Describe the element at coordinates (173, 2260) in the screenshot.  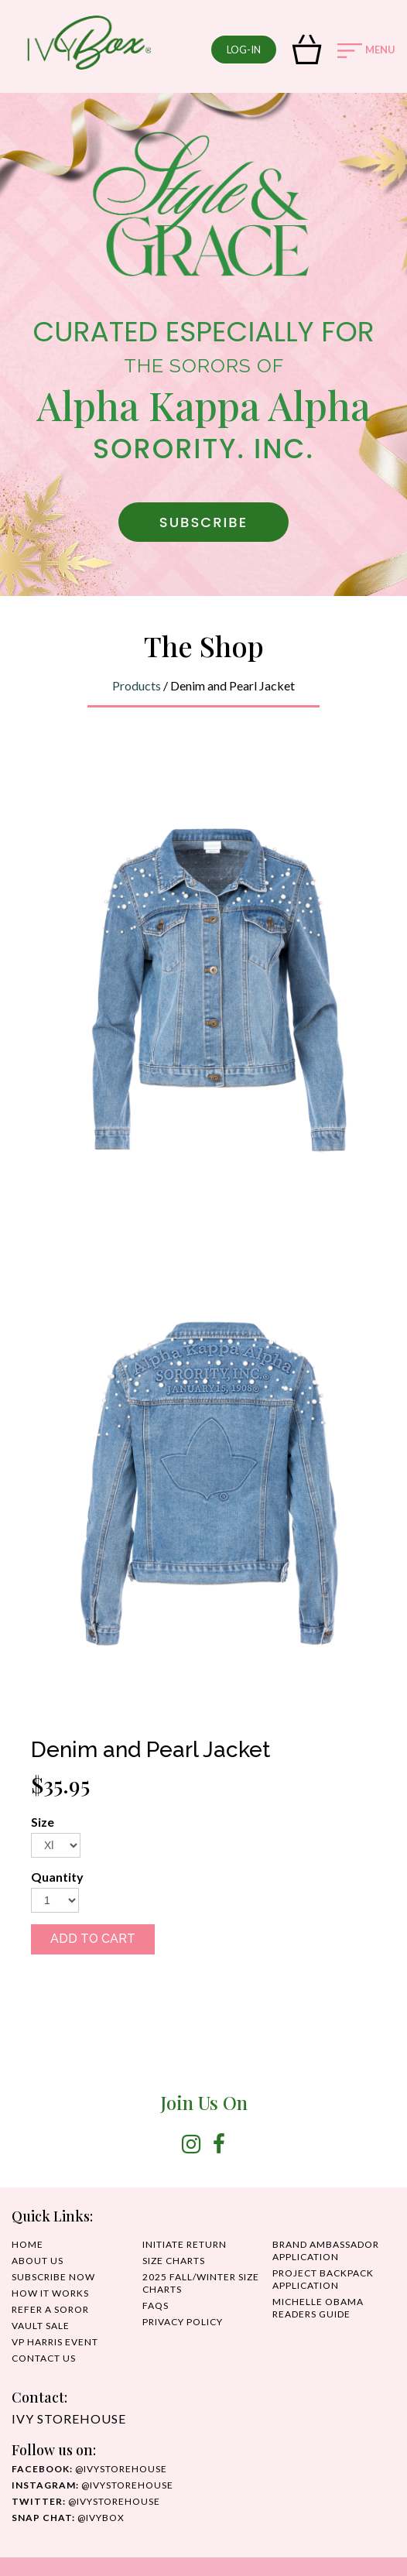
I see `SIZE CHARTS` at that location.